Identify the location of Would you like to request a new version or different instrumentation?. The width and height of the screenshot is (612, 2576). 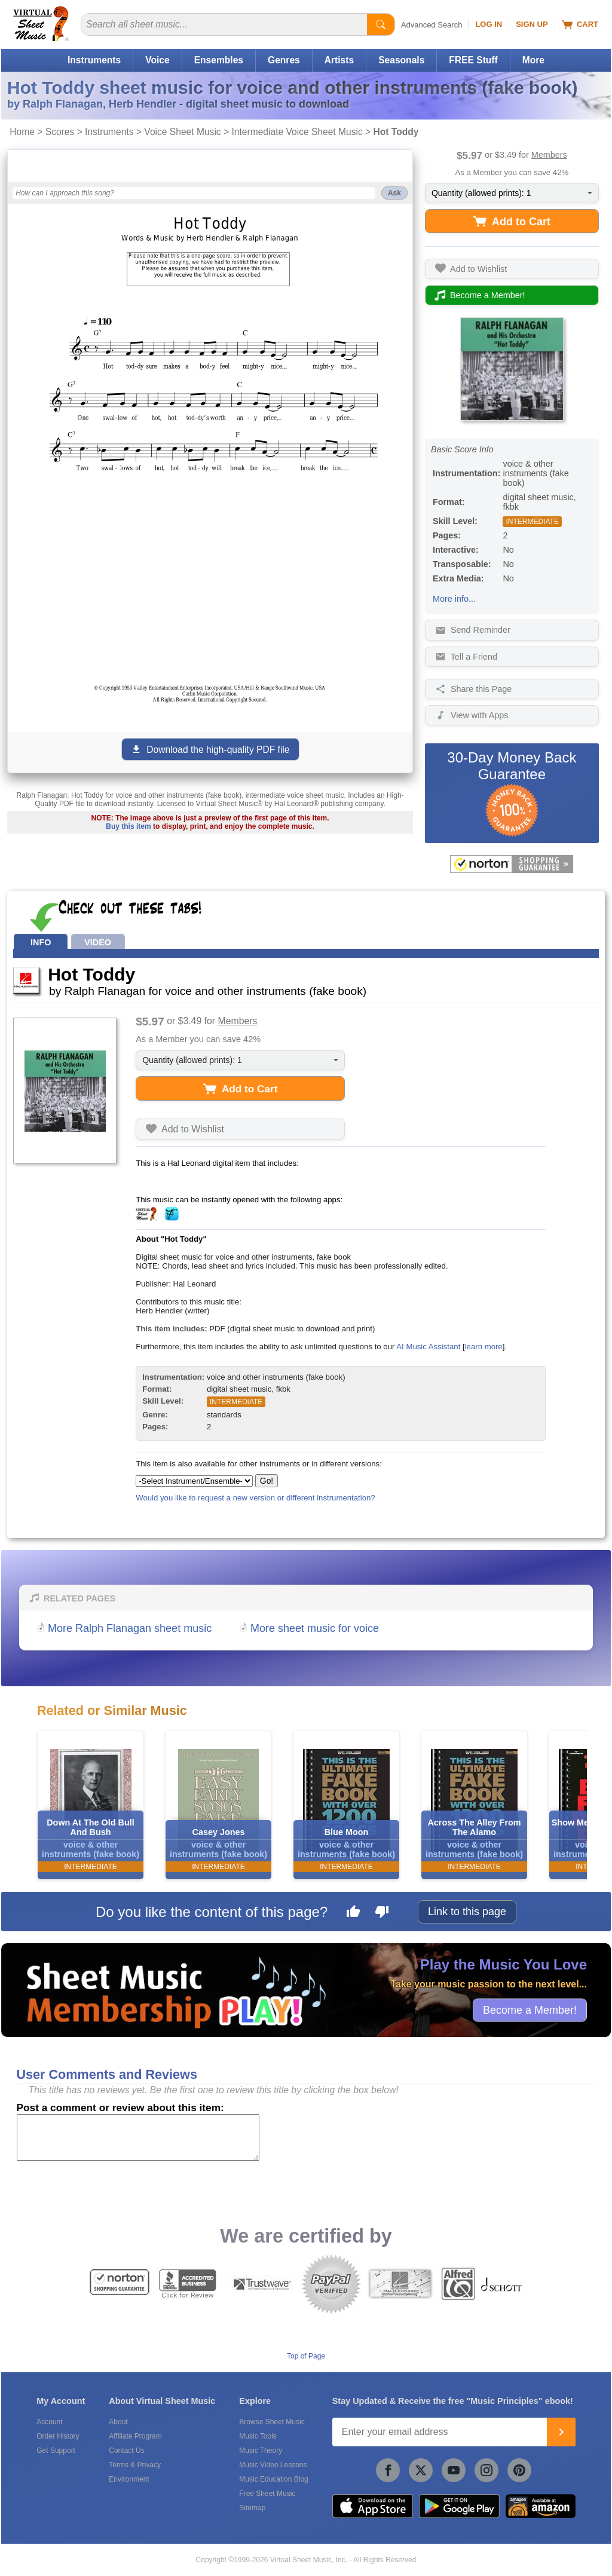
(255, 1497).